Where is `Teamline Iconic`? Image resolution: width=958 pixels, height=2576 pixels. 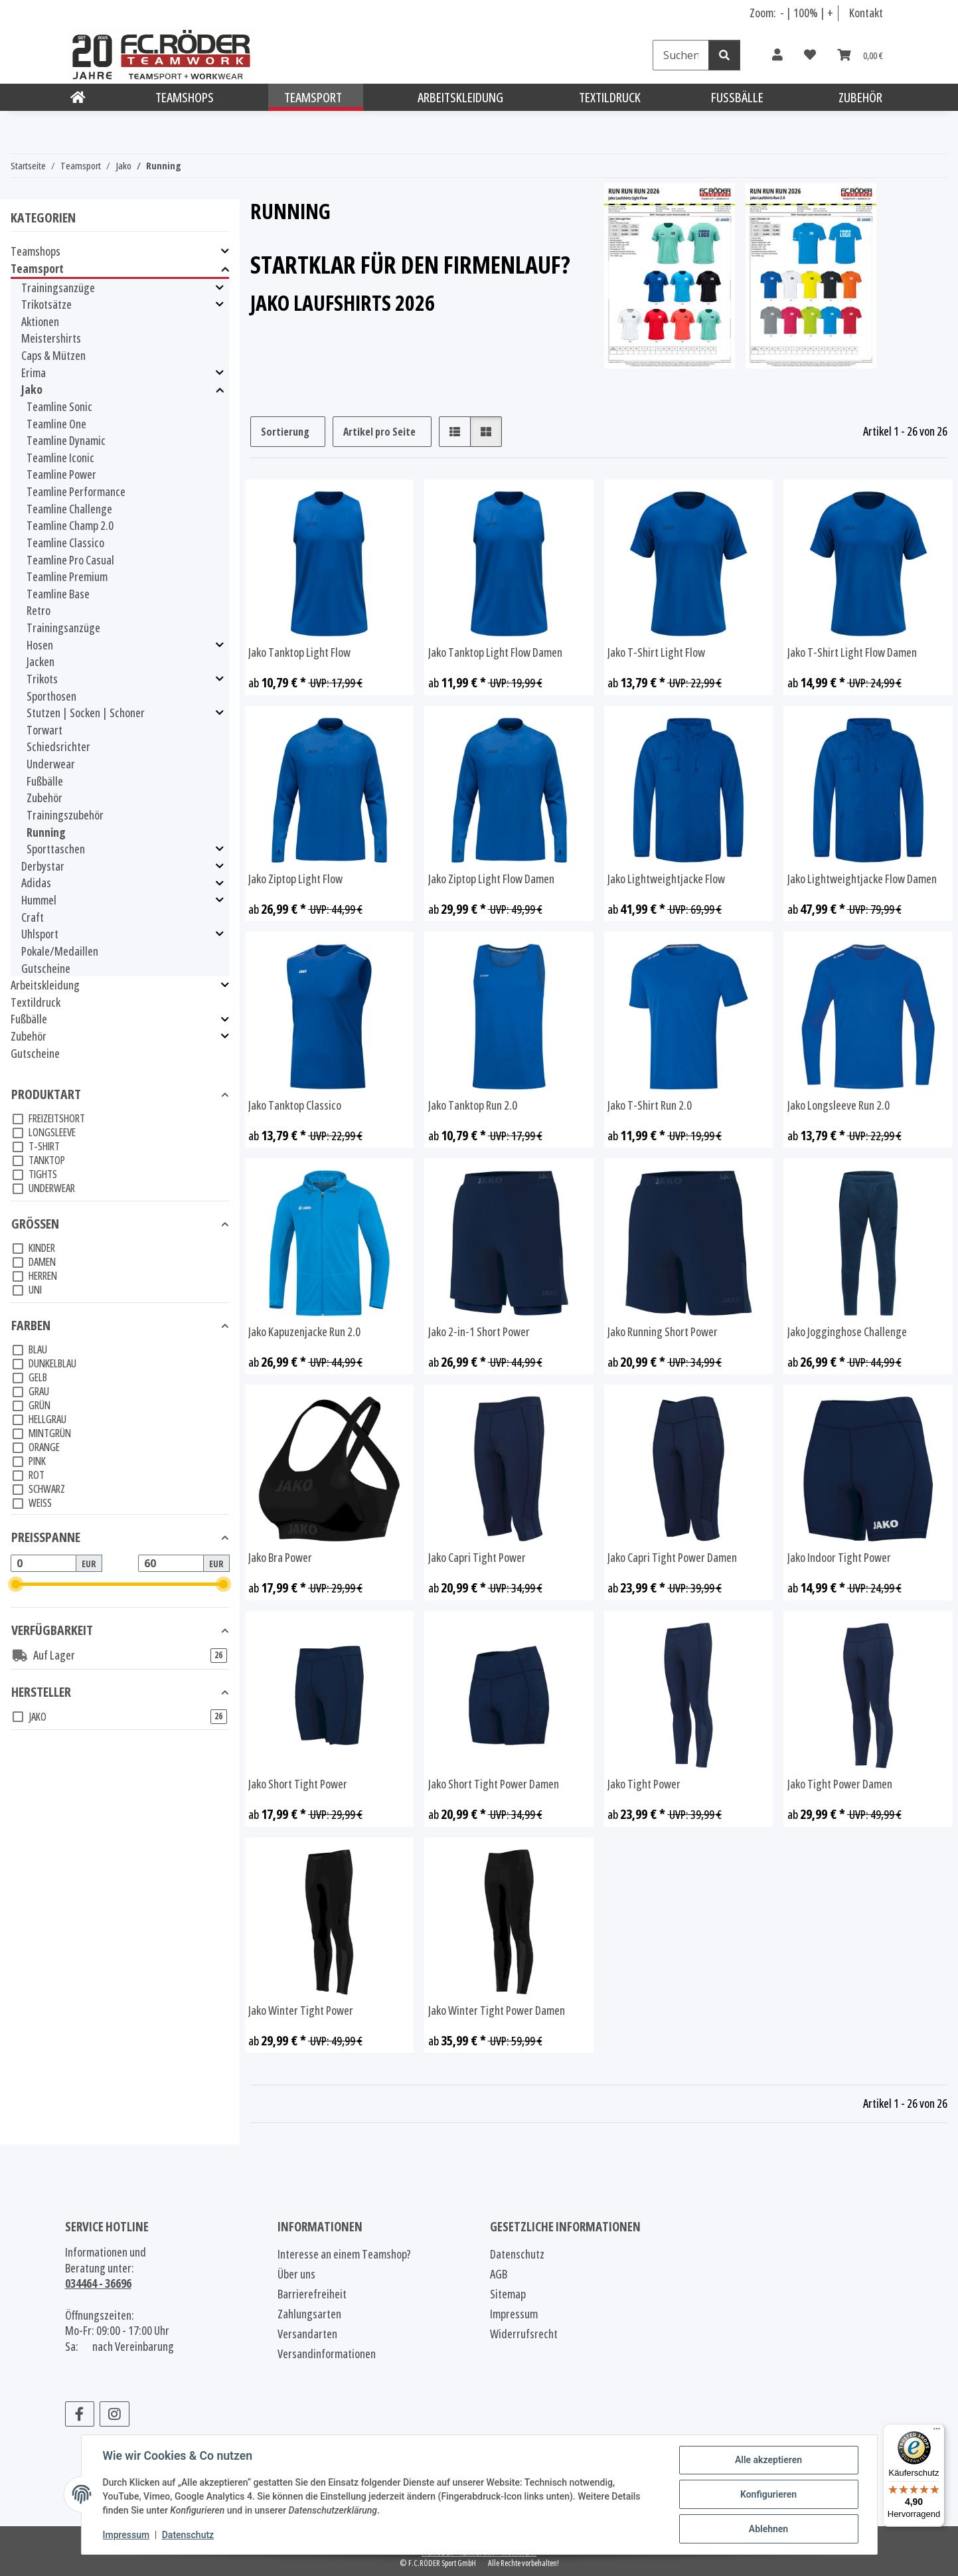
Teamline Iconic is located at coordinates (60, 458).